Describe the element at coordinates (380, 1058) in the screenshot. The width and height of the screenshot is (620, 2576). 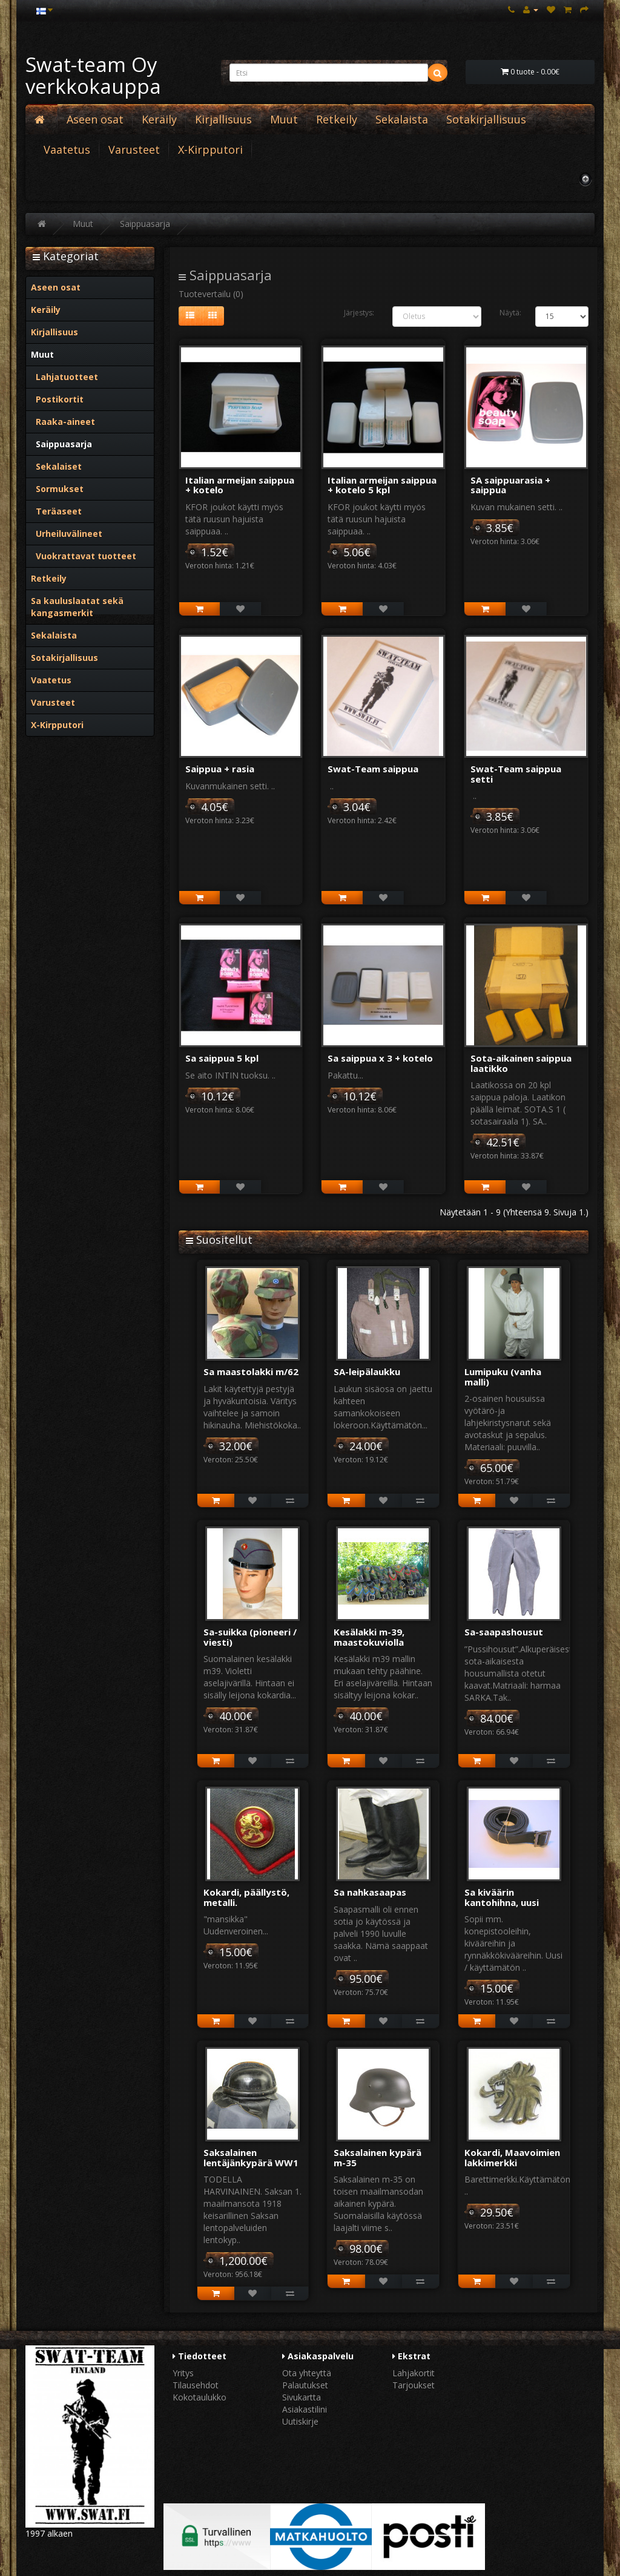
I see `Sa saippua x 3 + kotelo` at that location.